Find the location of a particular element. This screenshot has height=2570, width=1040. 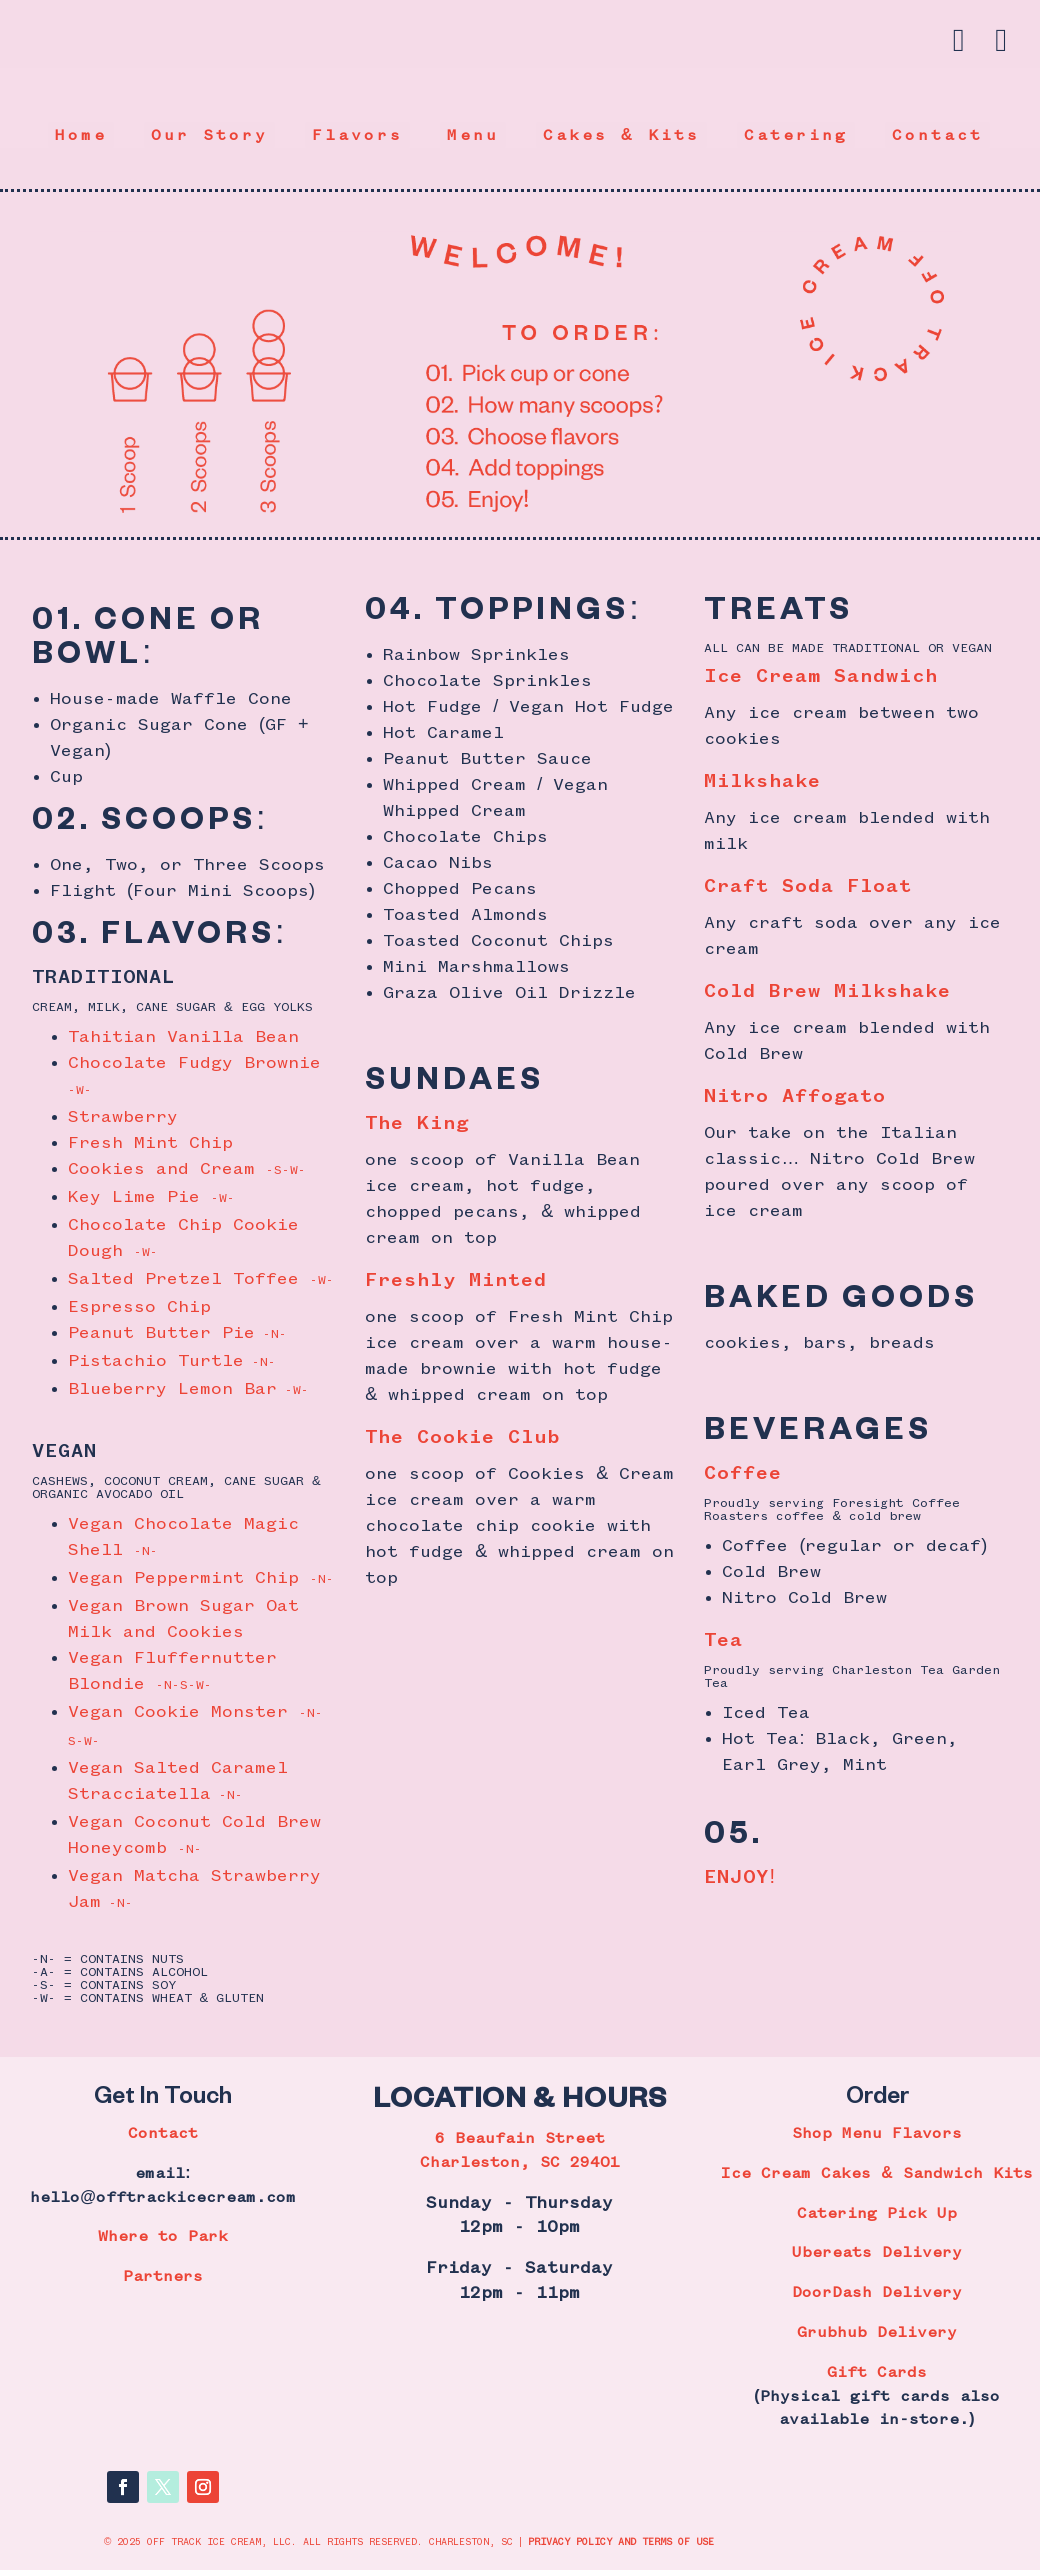

Menu is located at coordinates (473, 136).